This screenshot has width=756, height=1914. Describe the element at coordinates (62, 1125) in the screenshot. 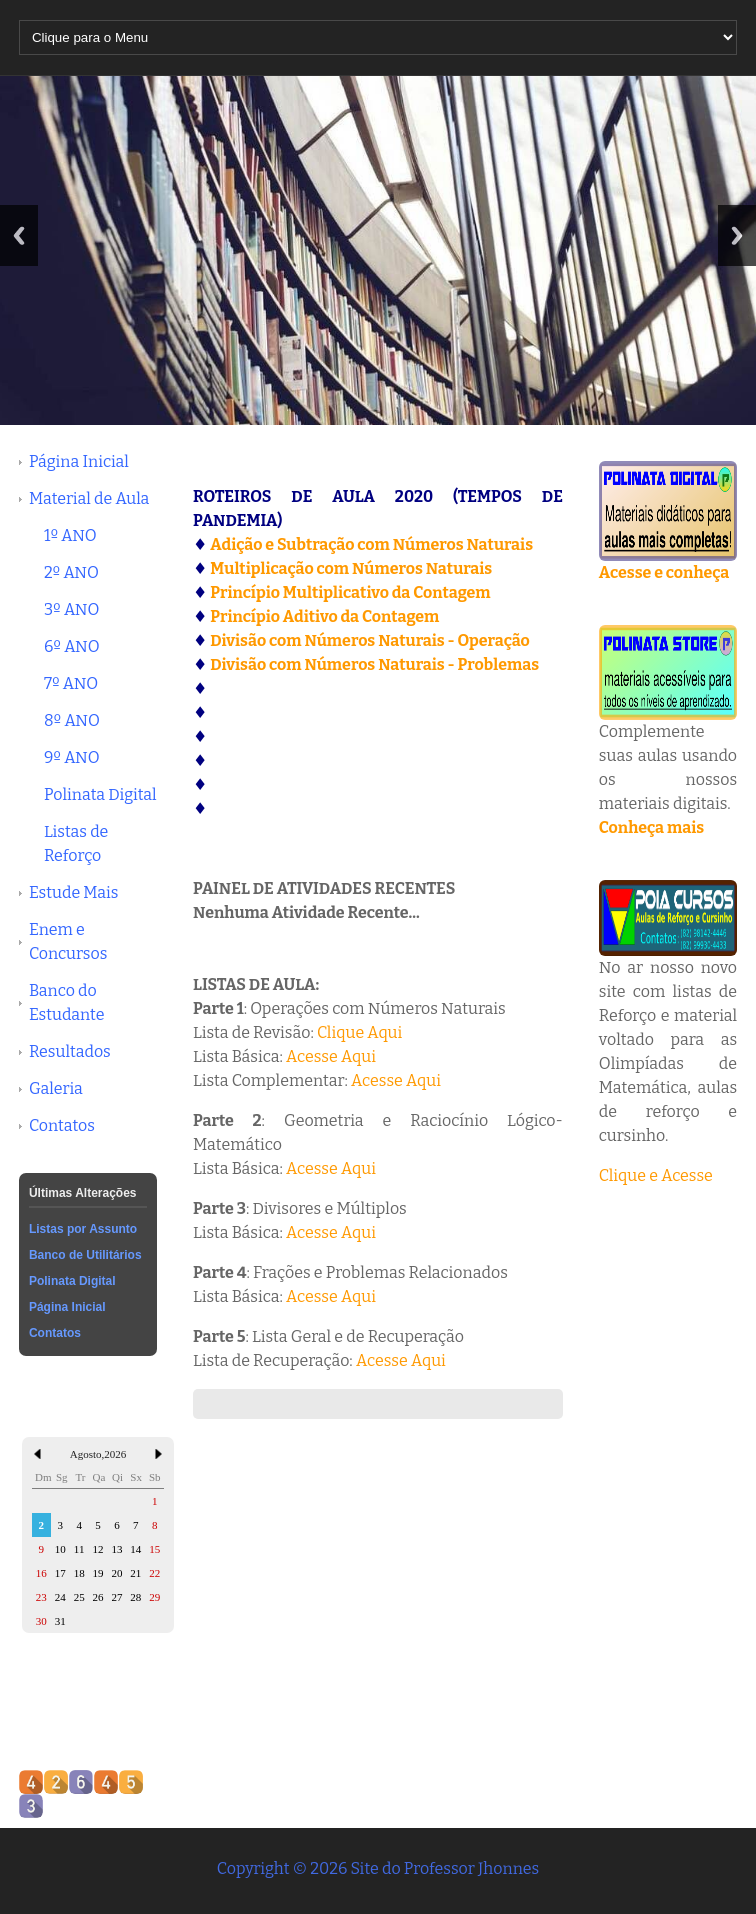

I see `Contatos` at that location.